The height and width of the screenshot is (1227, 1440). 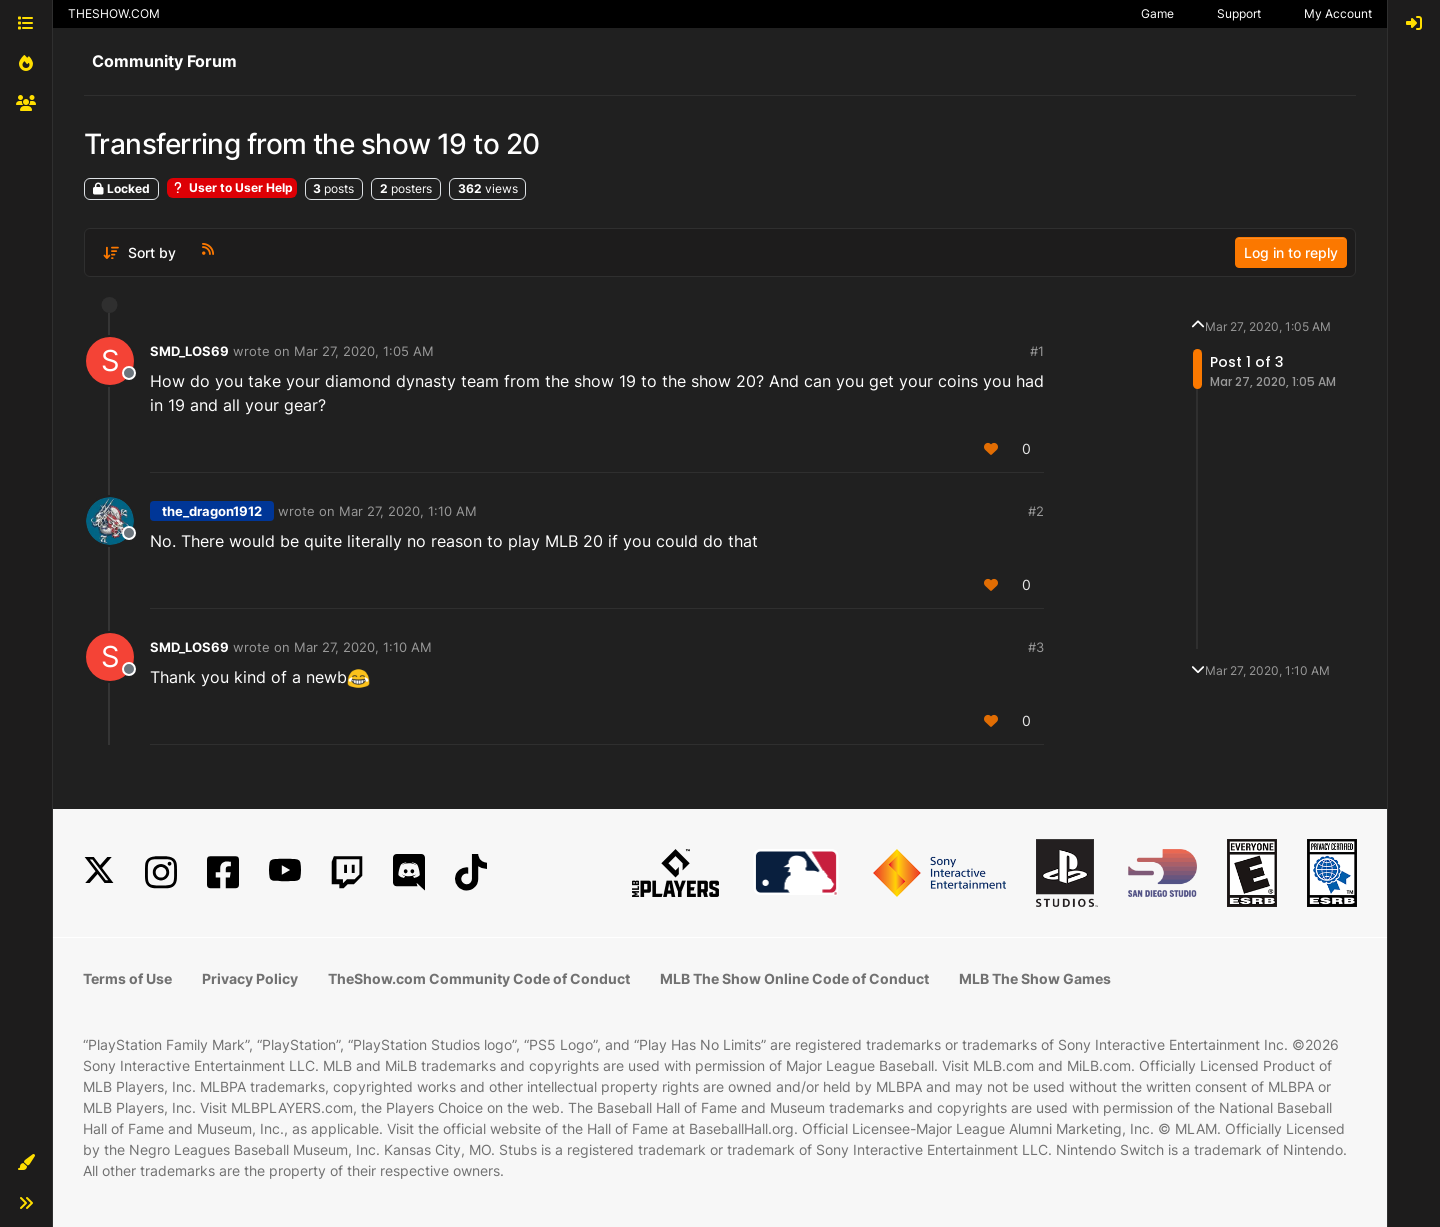 I want to click on Mar 27, 2020, 1:10 AM, so click(x=408, y=511).